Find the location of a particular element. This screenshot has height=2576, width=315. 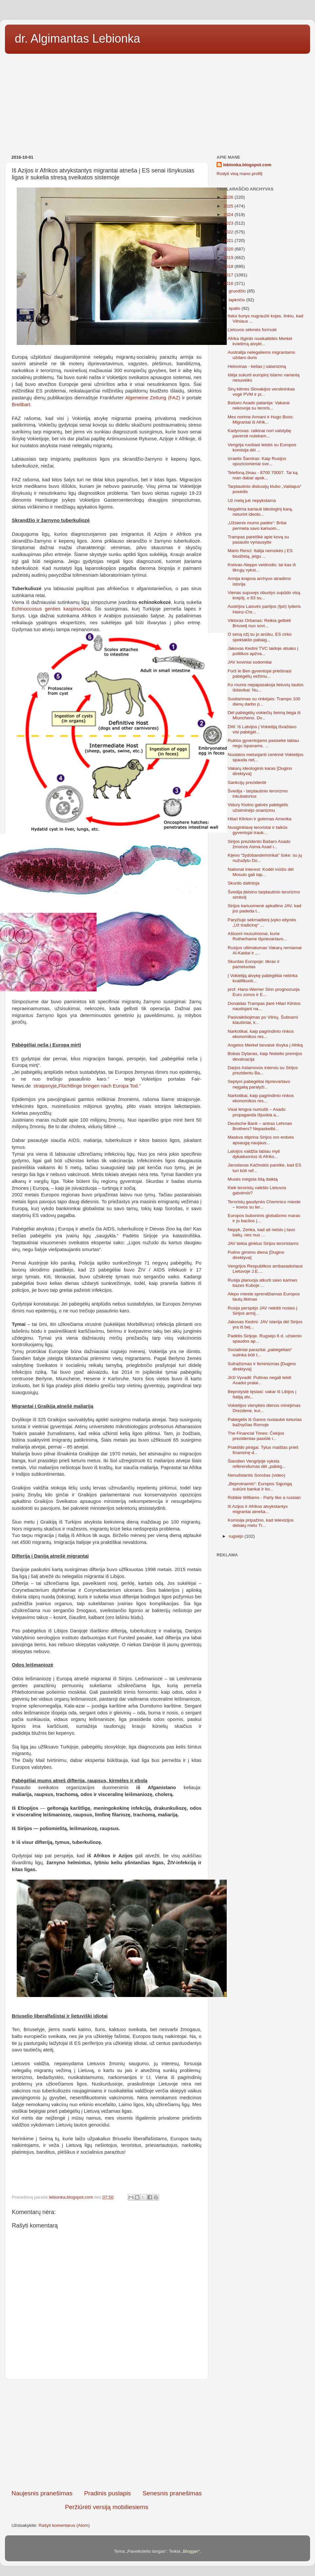

Echinoccosus genties kaspinuočiai is located at coordinates (51, 608).